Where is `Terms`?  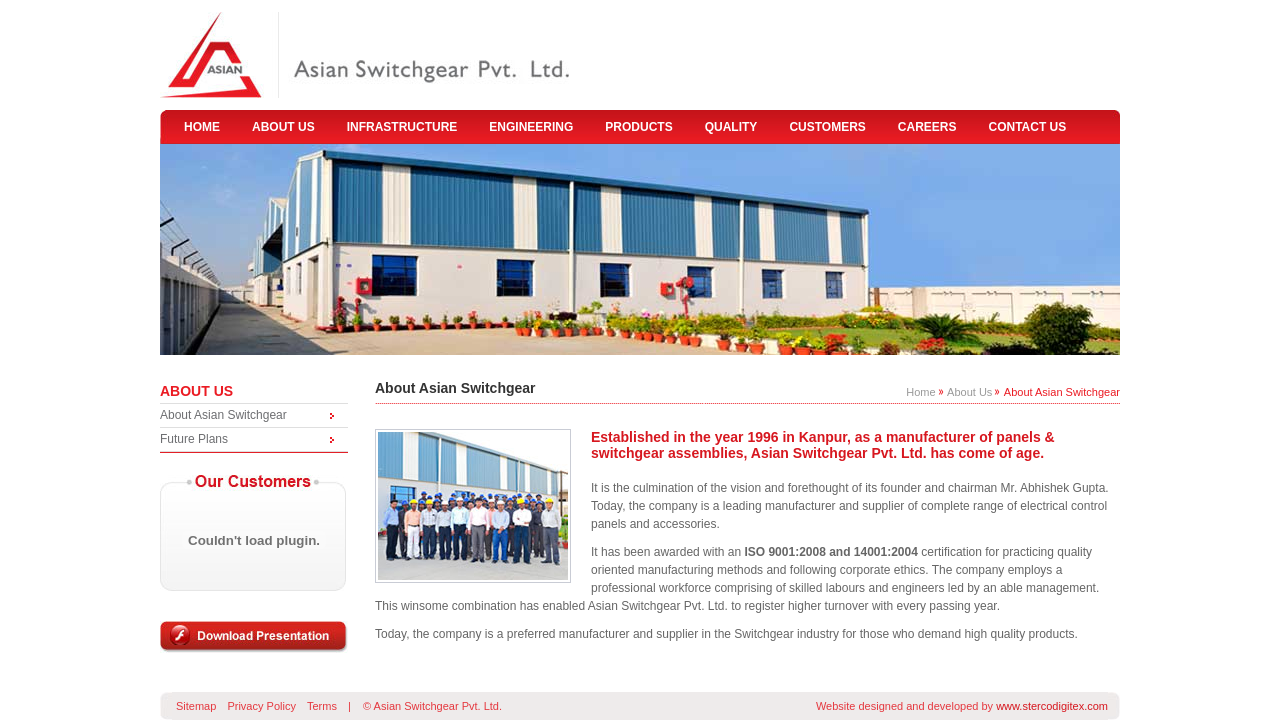
Terms is located at coordinates (322, 706).